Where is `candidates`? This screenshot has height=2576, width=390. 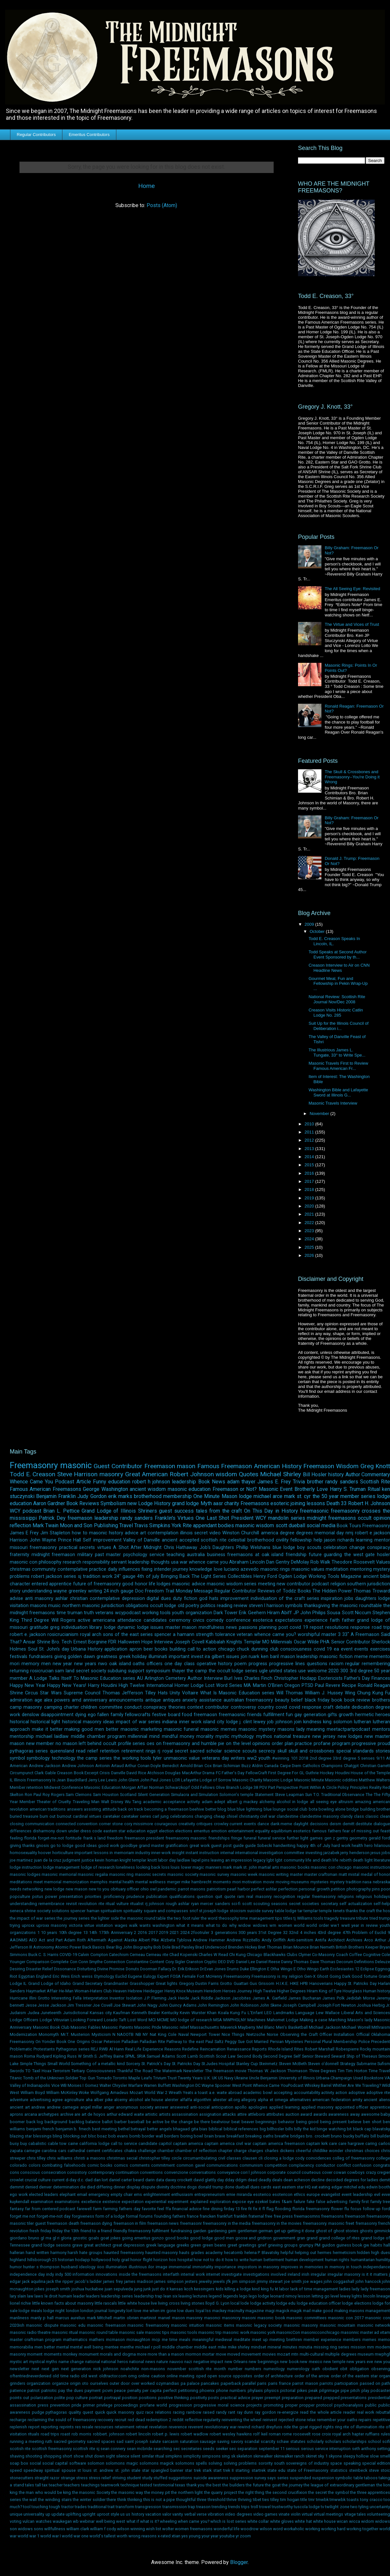 candidates is located at coordinates (155, 1620).